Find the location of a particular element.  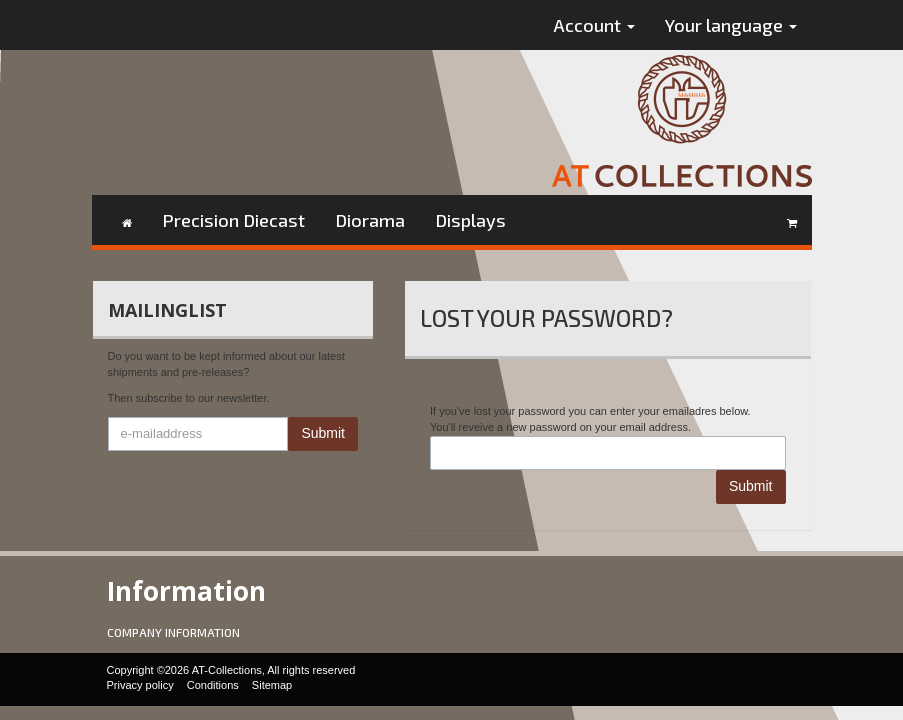

Account is located at coordinates (594, 25).